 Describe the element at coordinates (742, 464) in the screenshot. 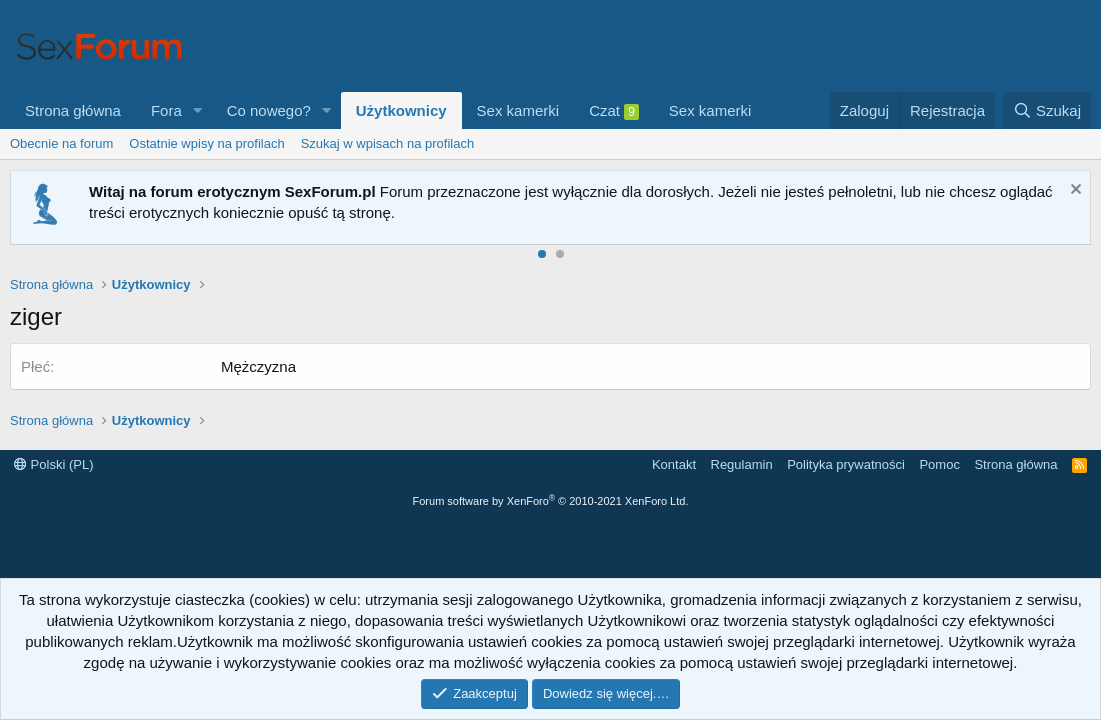

I see `Regulamin` at that location.